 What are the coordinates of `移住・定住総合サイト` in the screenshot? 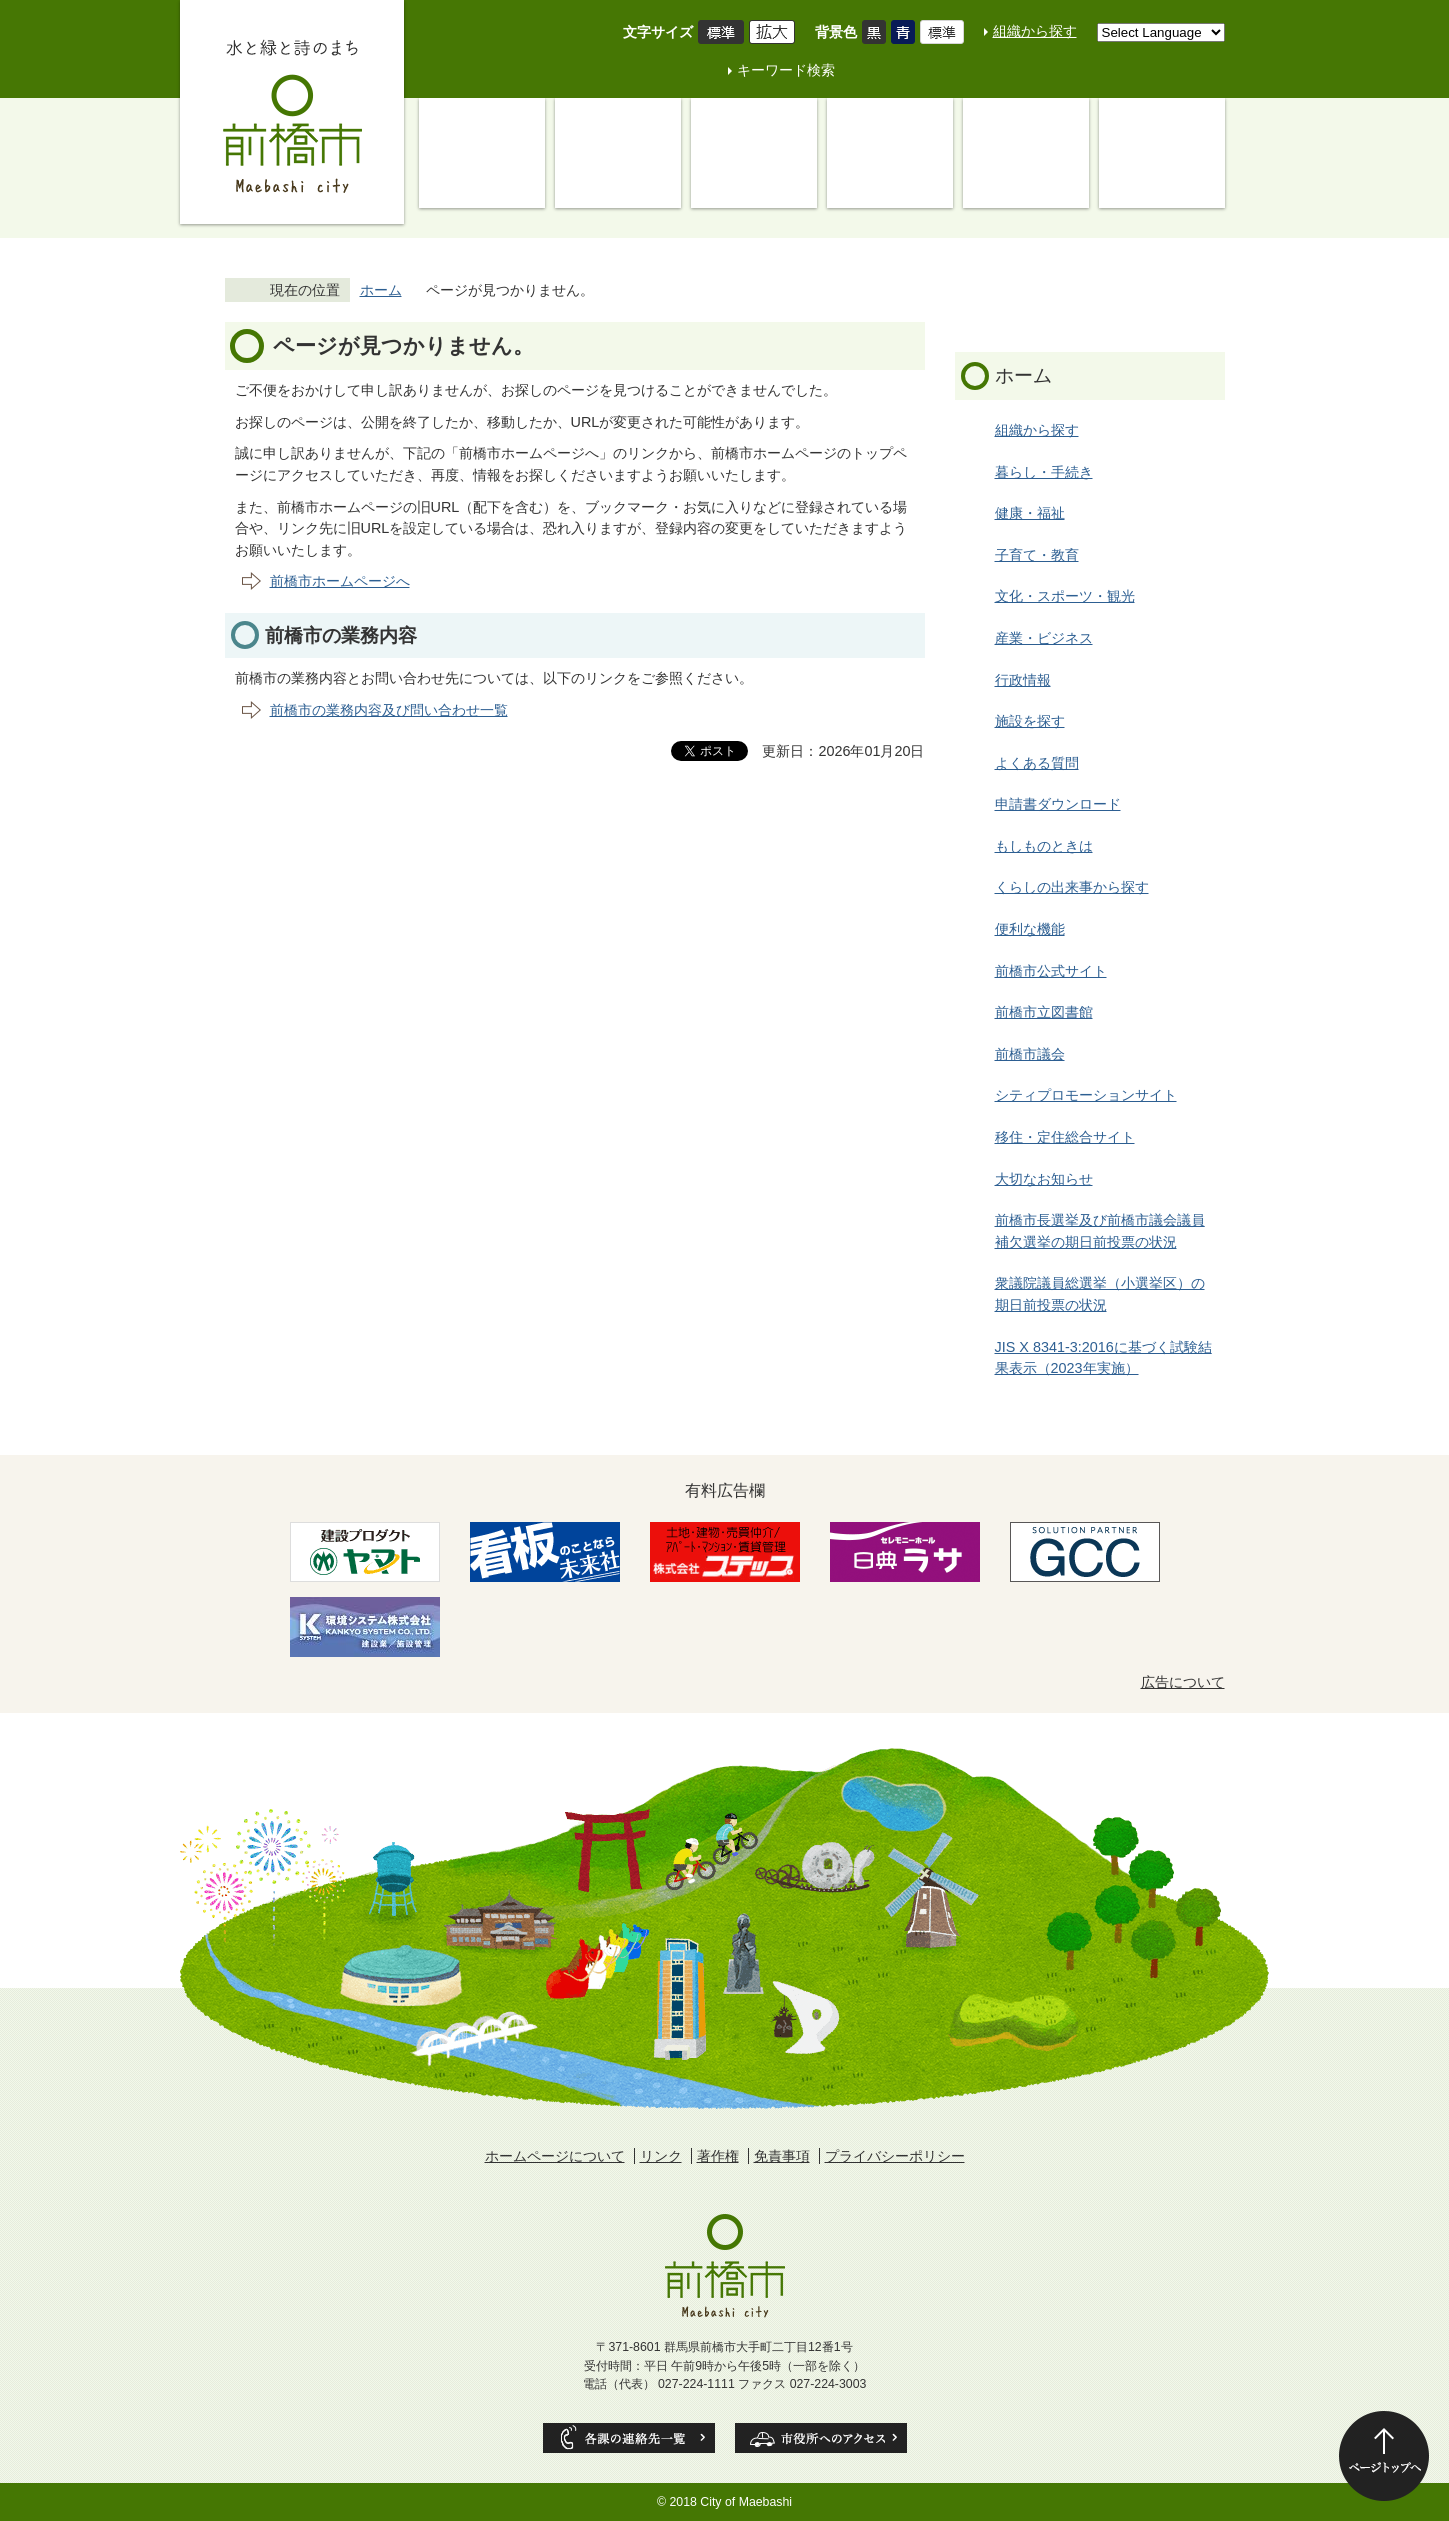 It's located at (1065, 1137).